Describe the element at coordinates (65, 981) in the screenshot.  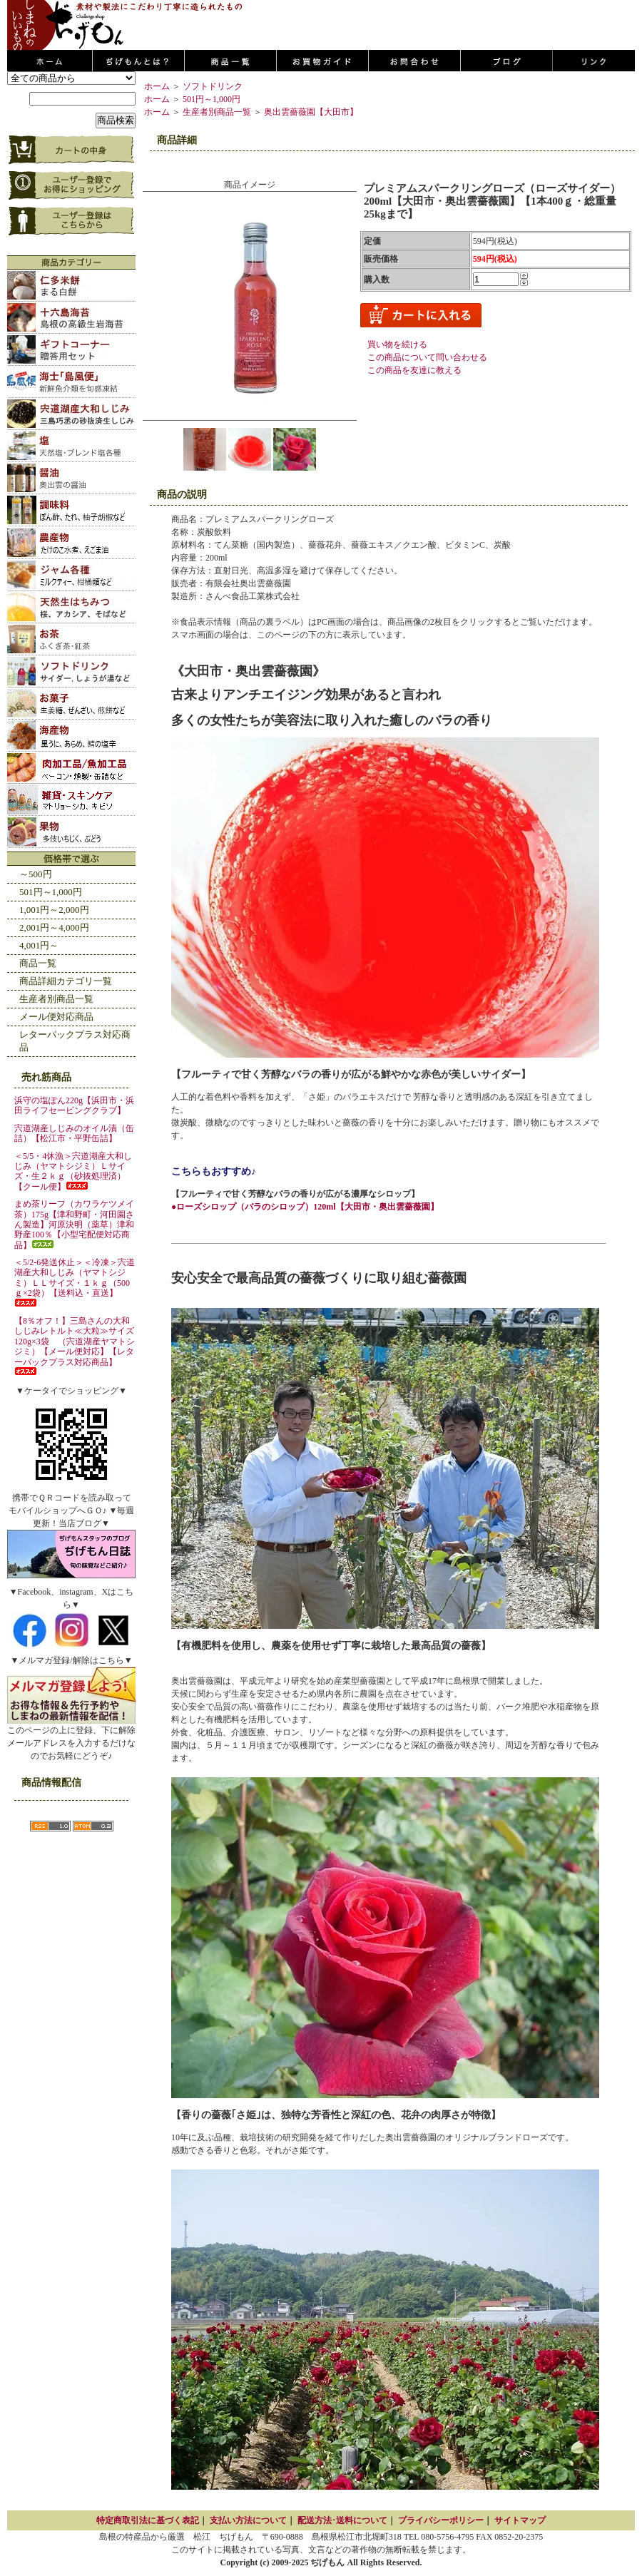
I see `商品詳細カテゴリ一覧` at that location.